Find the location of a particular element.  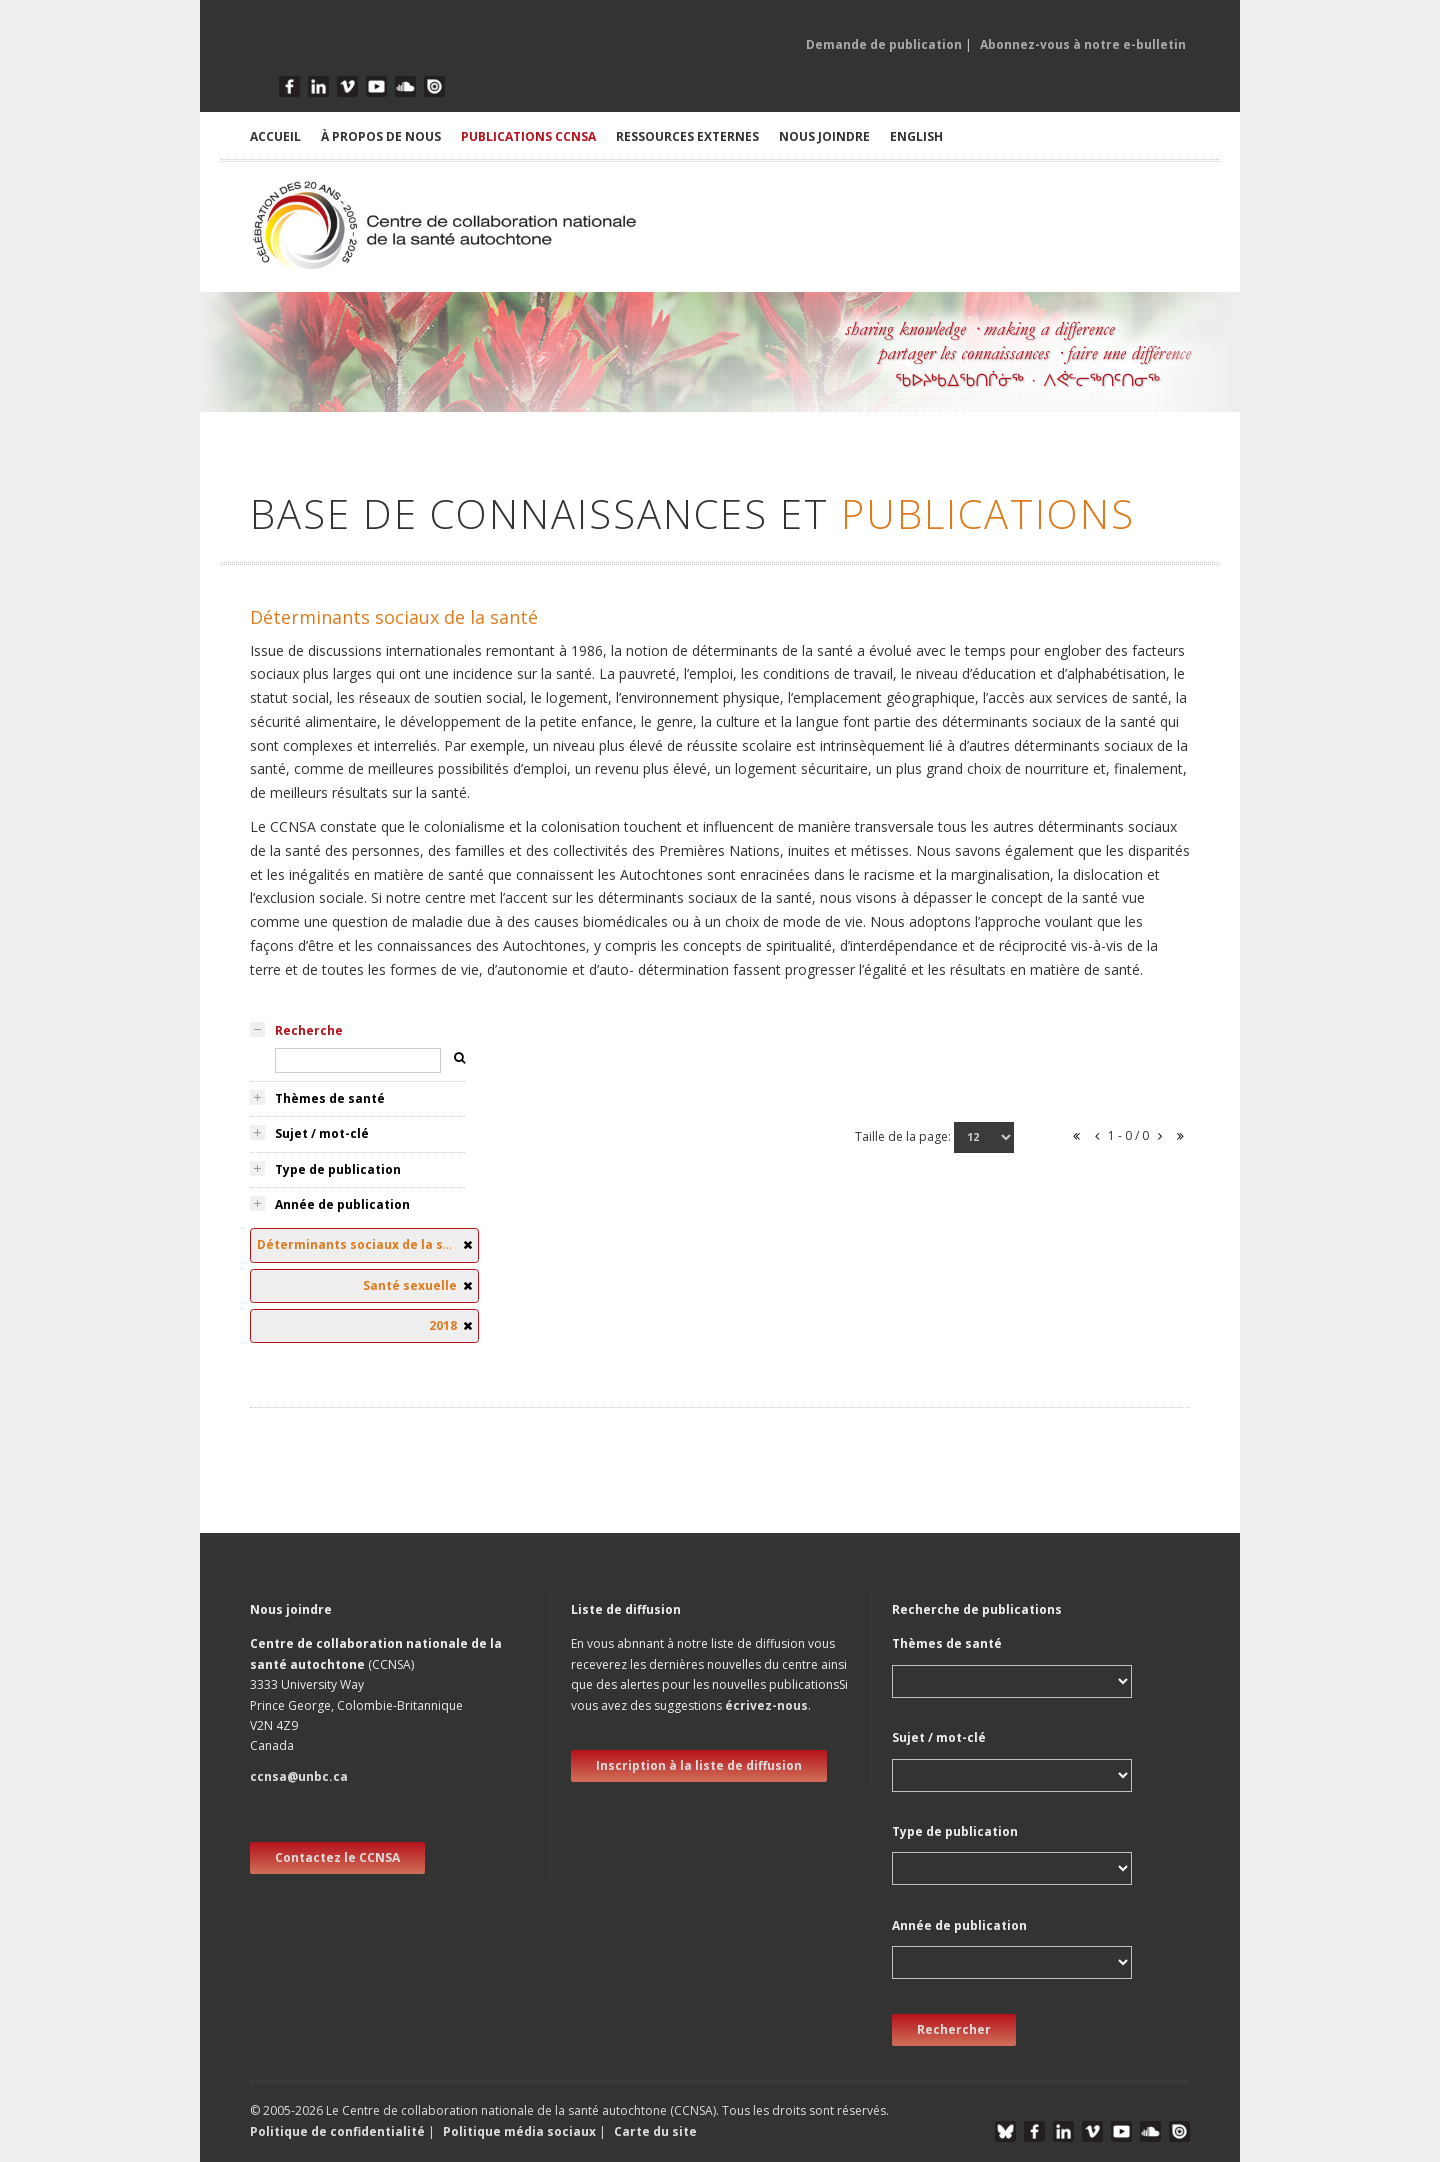

Rechercher is located at coordinates (954, 2029).